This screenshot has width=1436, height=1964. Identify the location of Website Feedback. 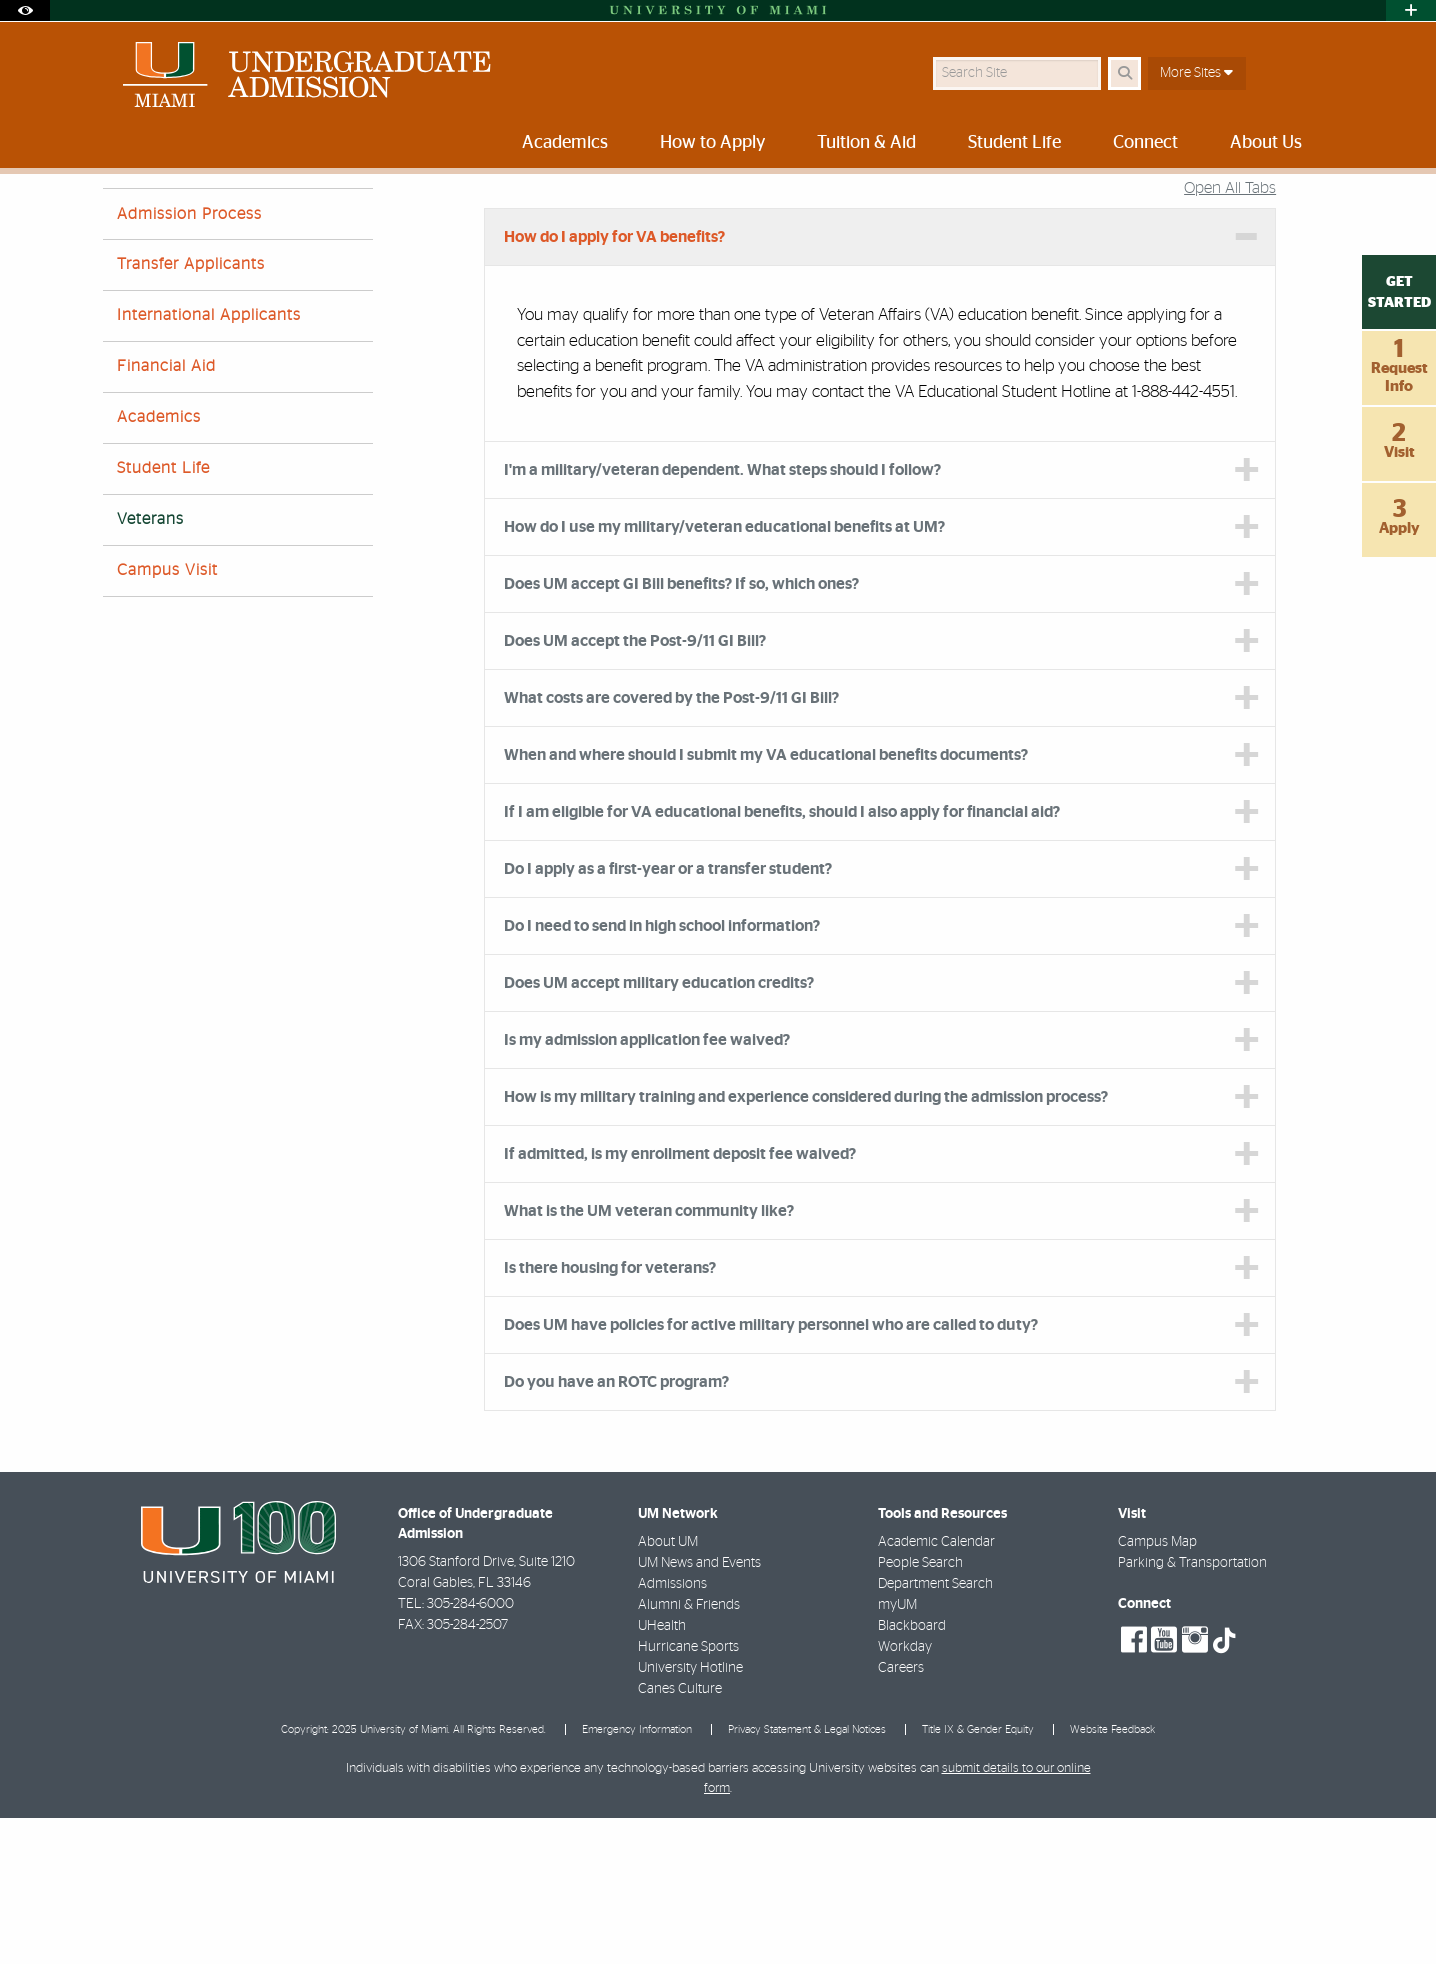
(1112, 1875).